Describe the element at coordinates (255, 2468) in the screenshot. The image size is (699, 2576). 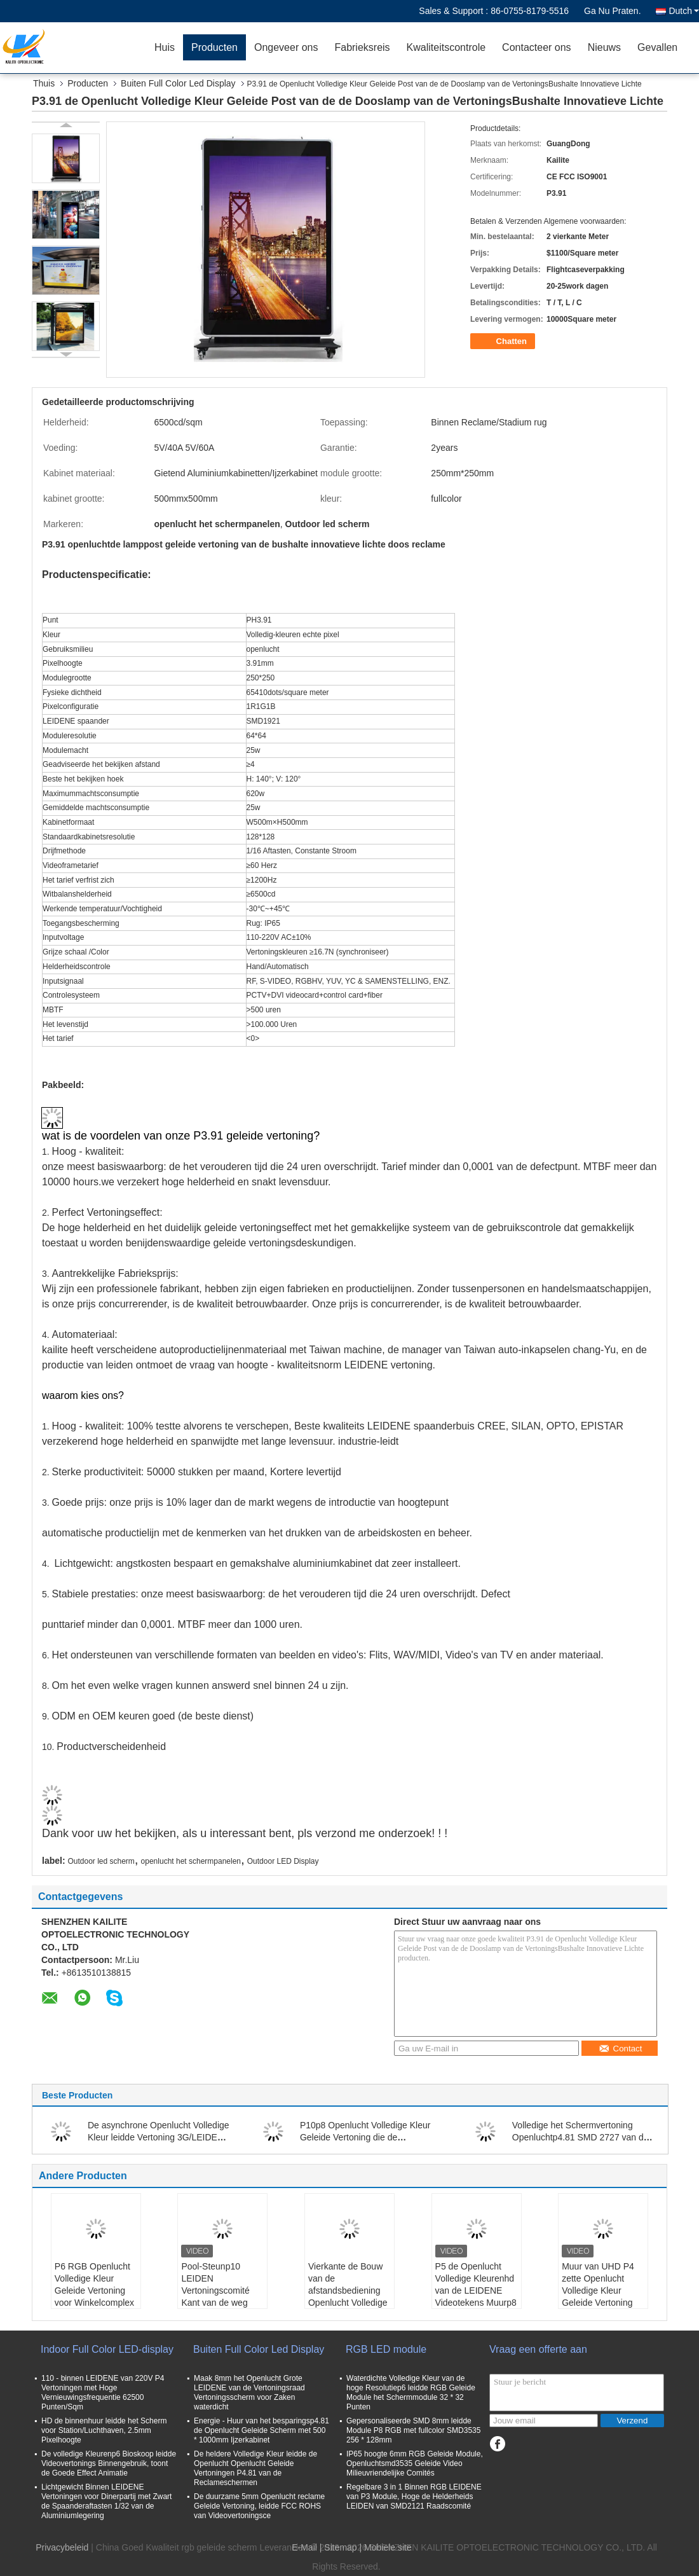
I see `De heldere Volledige Kleur leidde de Openlucht Openlucht Geleide Vertoningen P4.81 van de Reclameschermen` at that location.